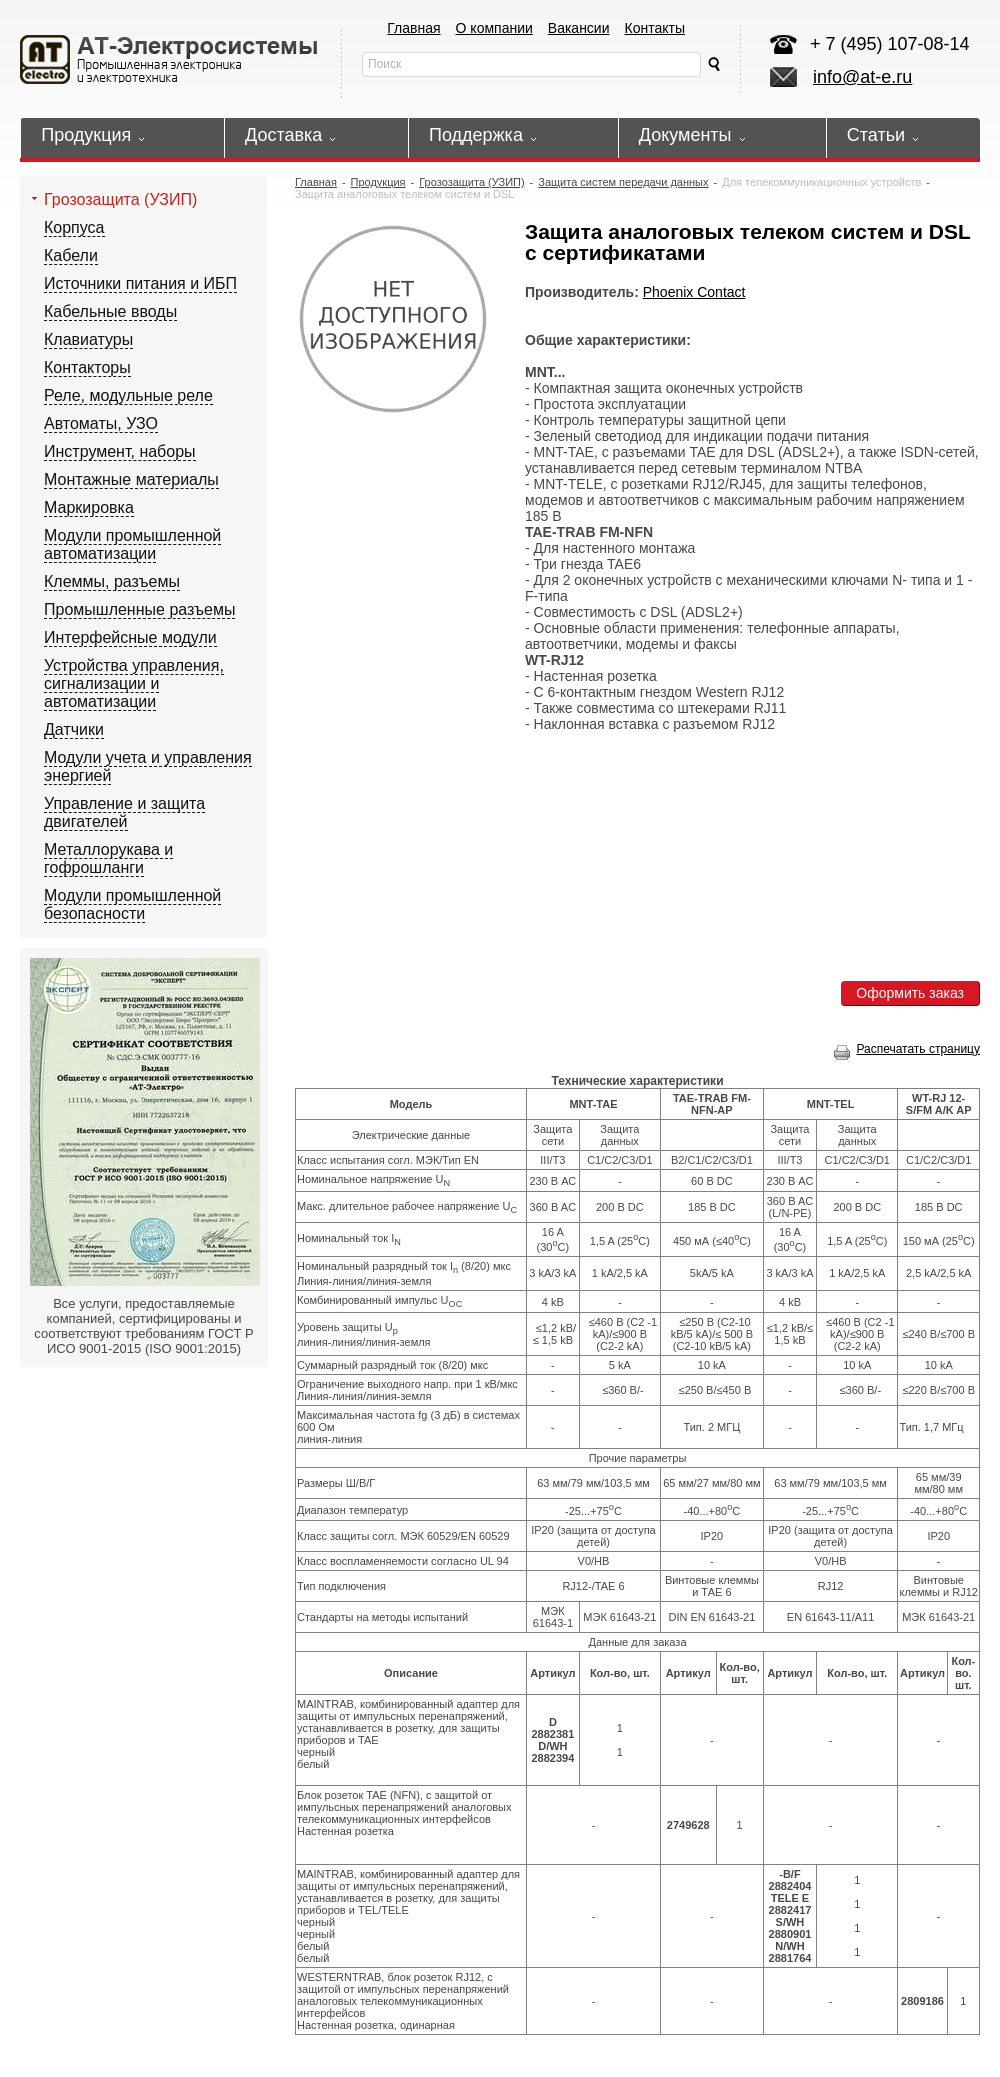 The height and width of the screenshot is (2077, 1000). I want to click on Контакторы, so click(87, 367).